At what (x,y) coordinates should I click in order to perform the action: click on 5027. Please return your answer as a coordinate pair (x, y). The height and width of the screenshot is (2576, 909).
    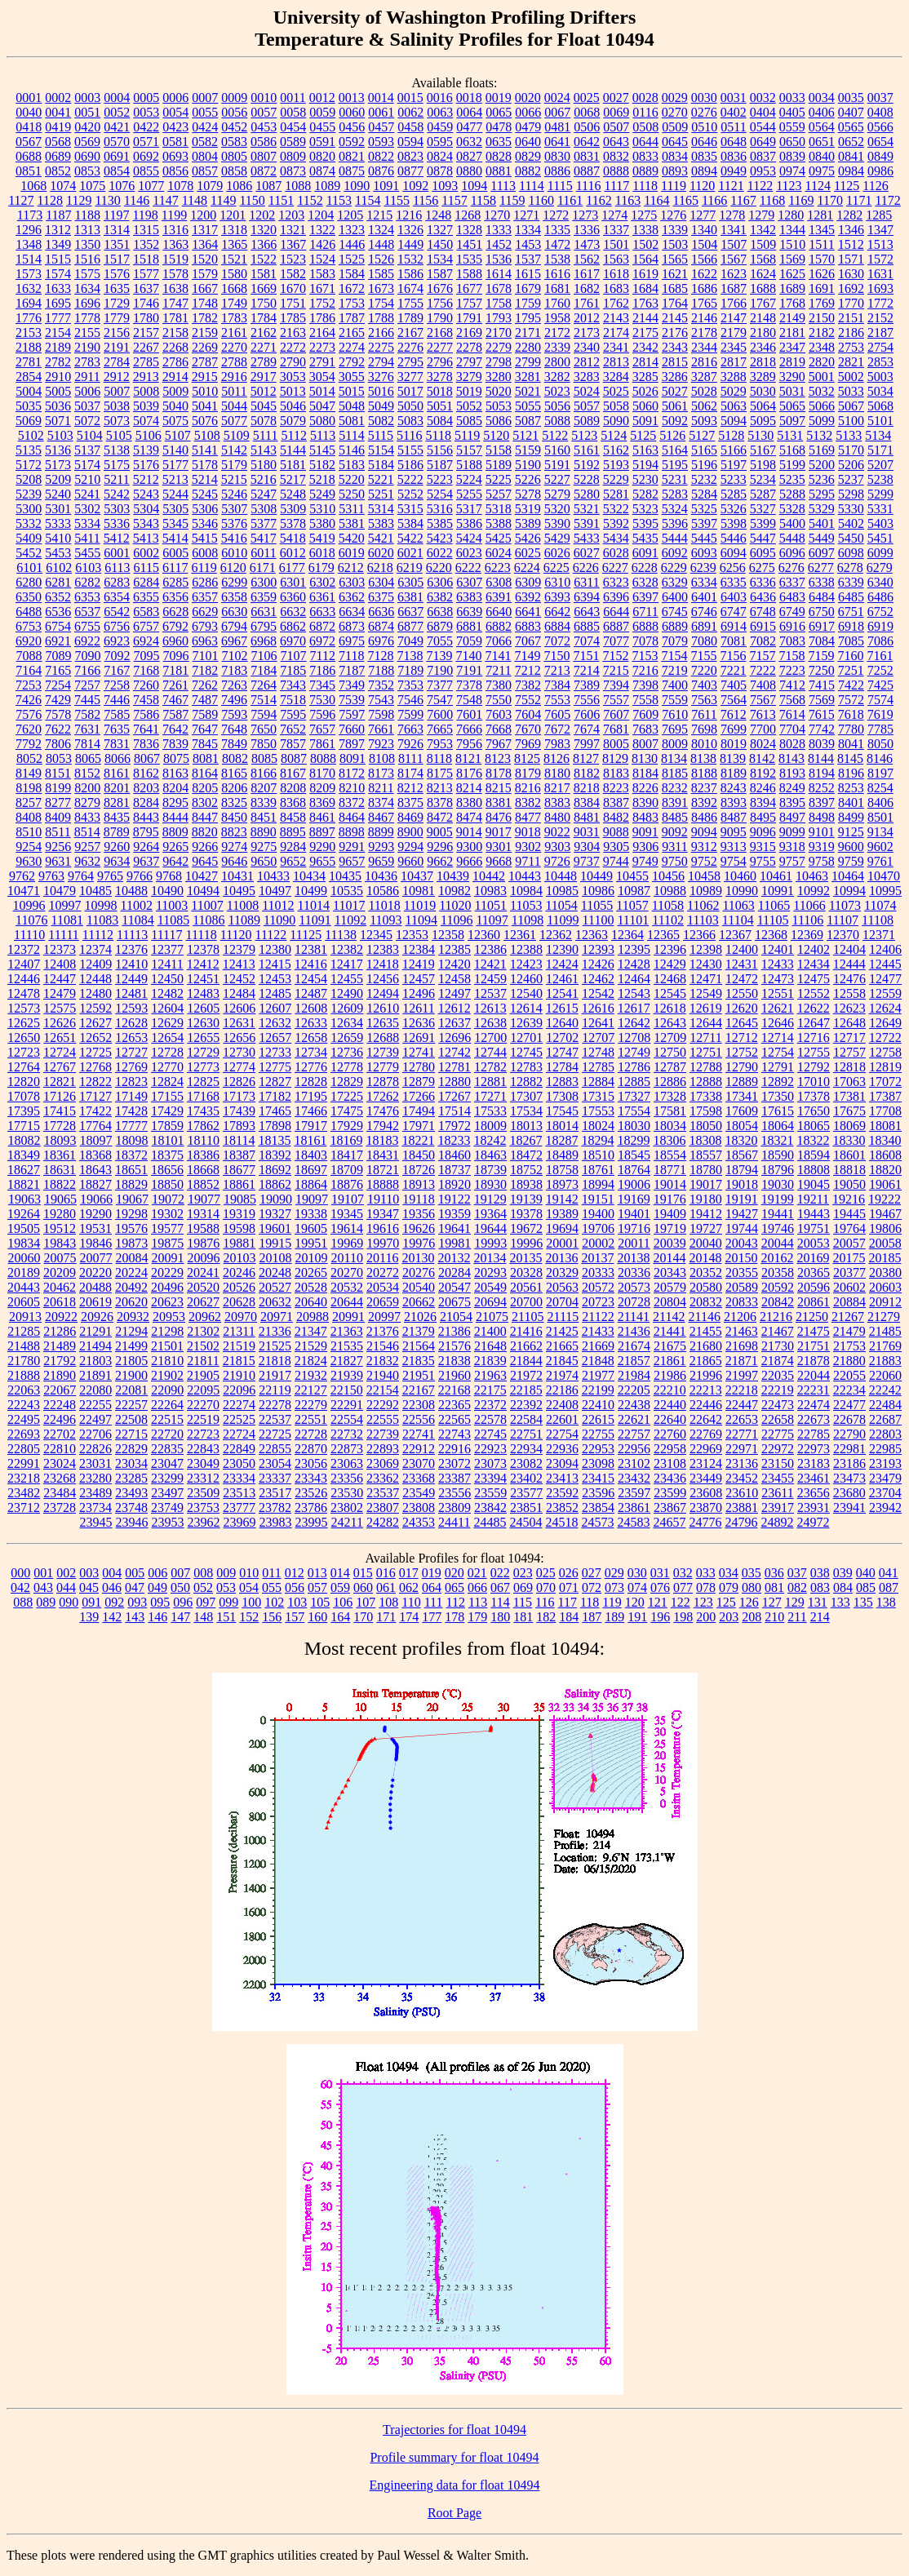
    Looking at the image, I should click on (675, 391).